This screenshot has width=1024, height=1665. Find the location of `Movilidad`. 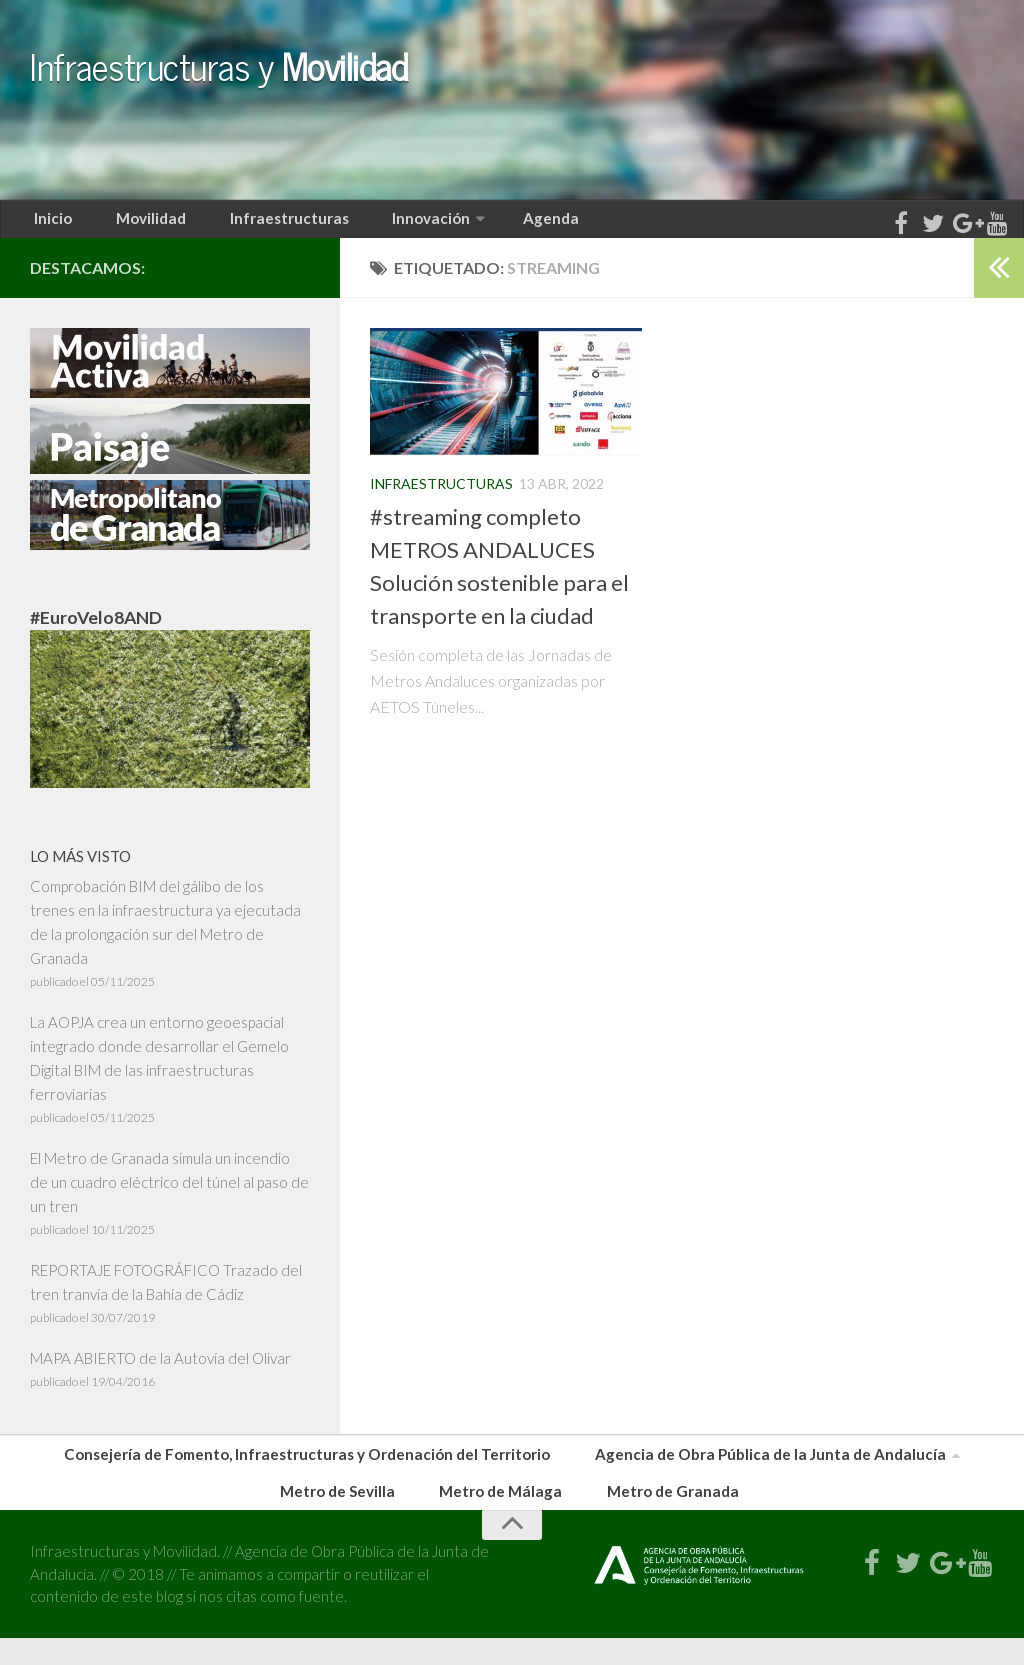

Movilidad is located at coordinates (133, 224).